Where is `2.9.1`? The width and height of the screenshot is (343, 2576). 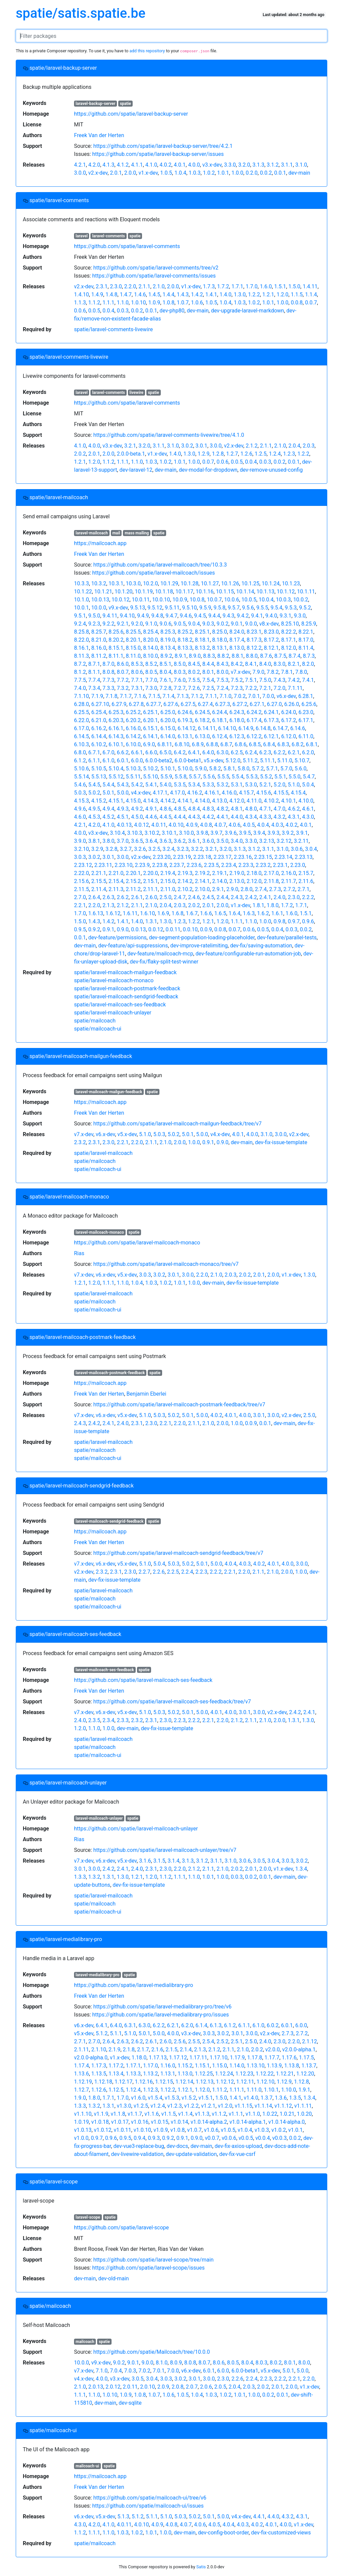 2.9.1 is located at coordinates (218, 889).